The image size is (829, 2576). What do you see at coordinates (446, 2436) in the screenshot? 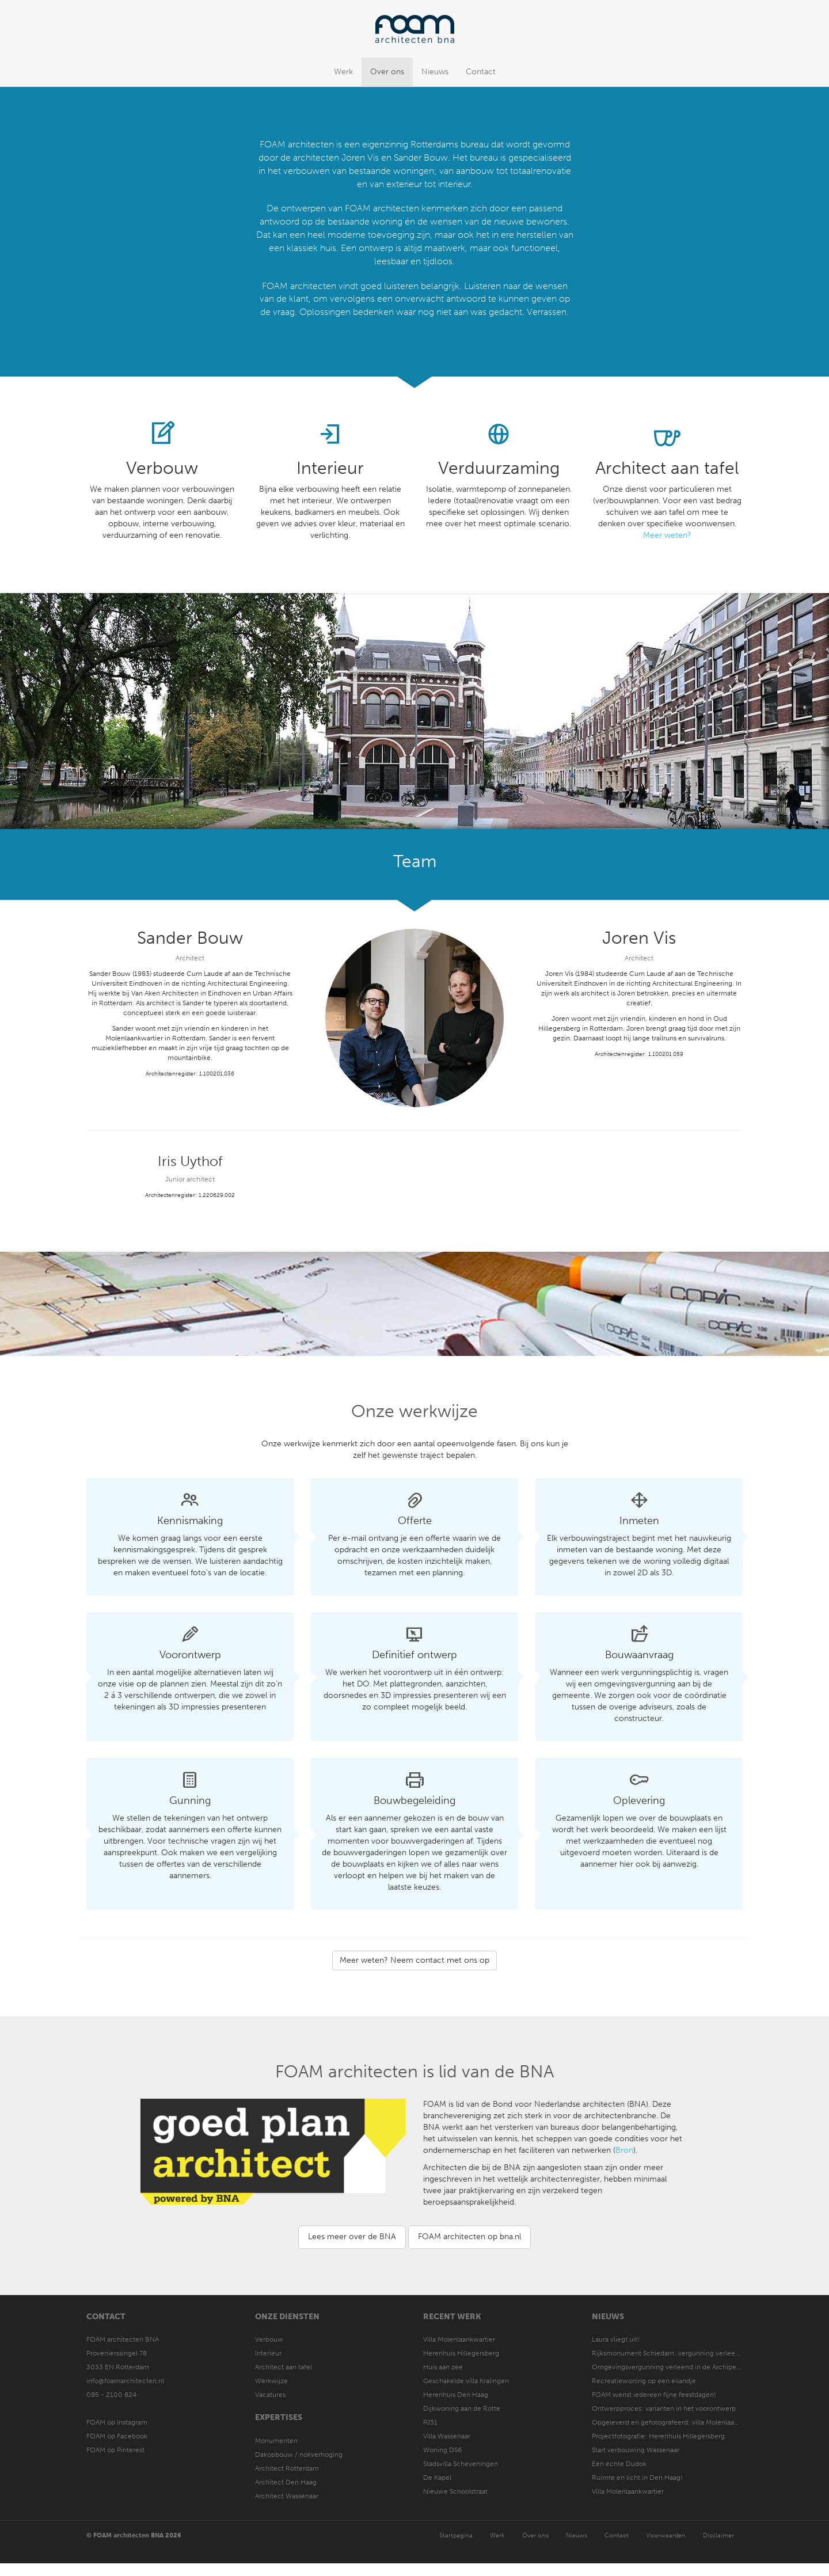
I see `Villa Wassenaar` at bounding box center [446, 2436].